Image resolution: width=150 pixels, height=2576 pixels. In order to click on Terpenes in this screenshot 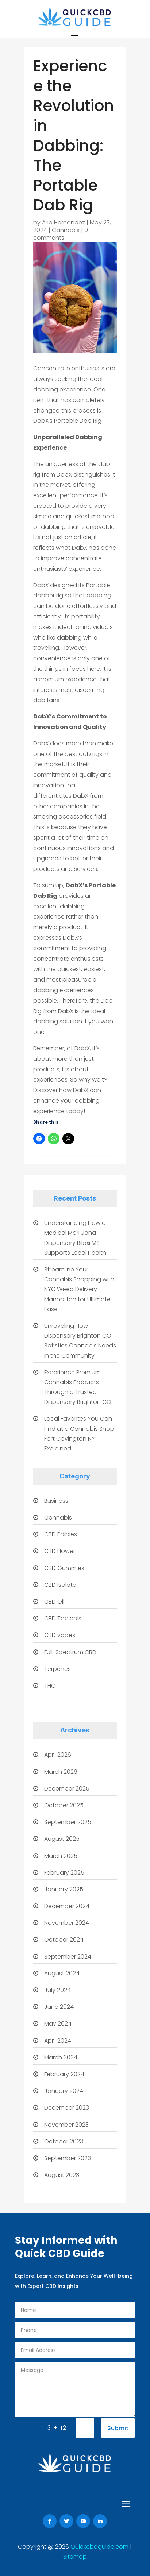, I will do `click(57, 1669)`.